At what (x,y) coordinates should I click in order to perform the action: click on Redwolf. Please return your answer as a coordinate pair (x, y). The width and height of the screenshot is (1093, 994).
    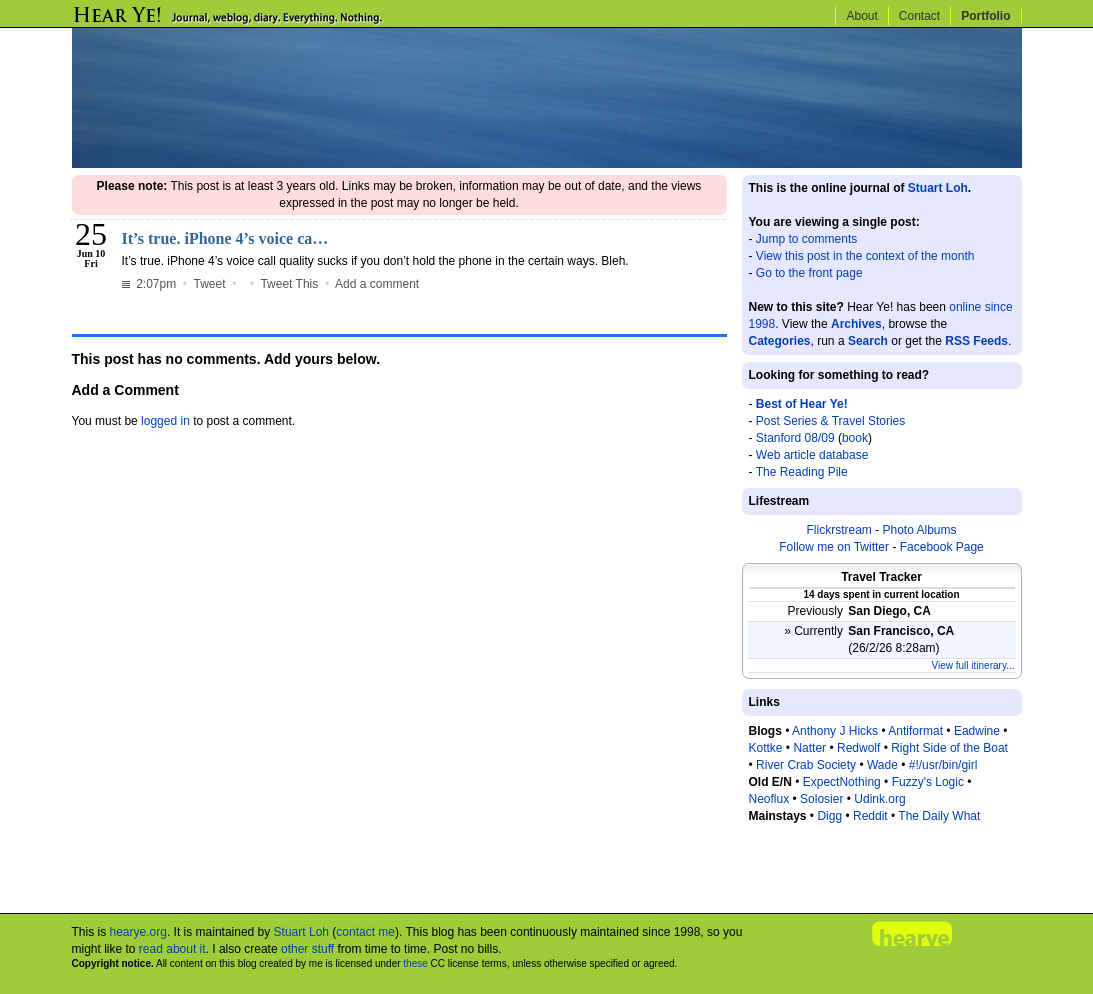
    Looking at the image, I should click on (858, 748).